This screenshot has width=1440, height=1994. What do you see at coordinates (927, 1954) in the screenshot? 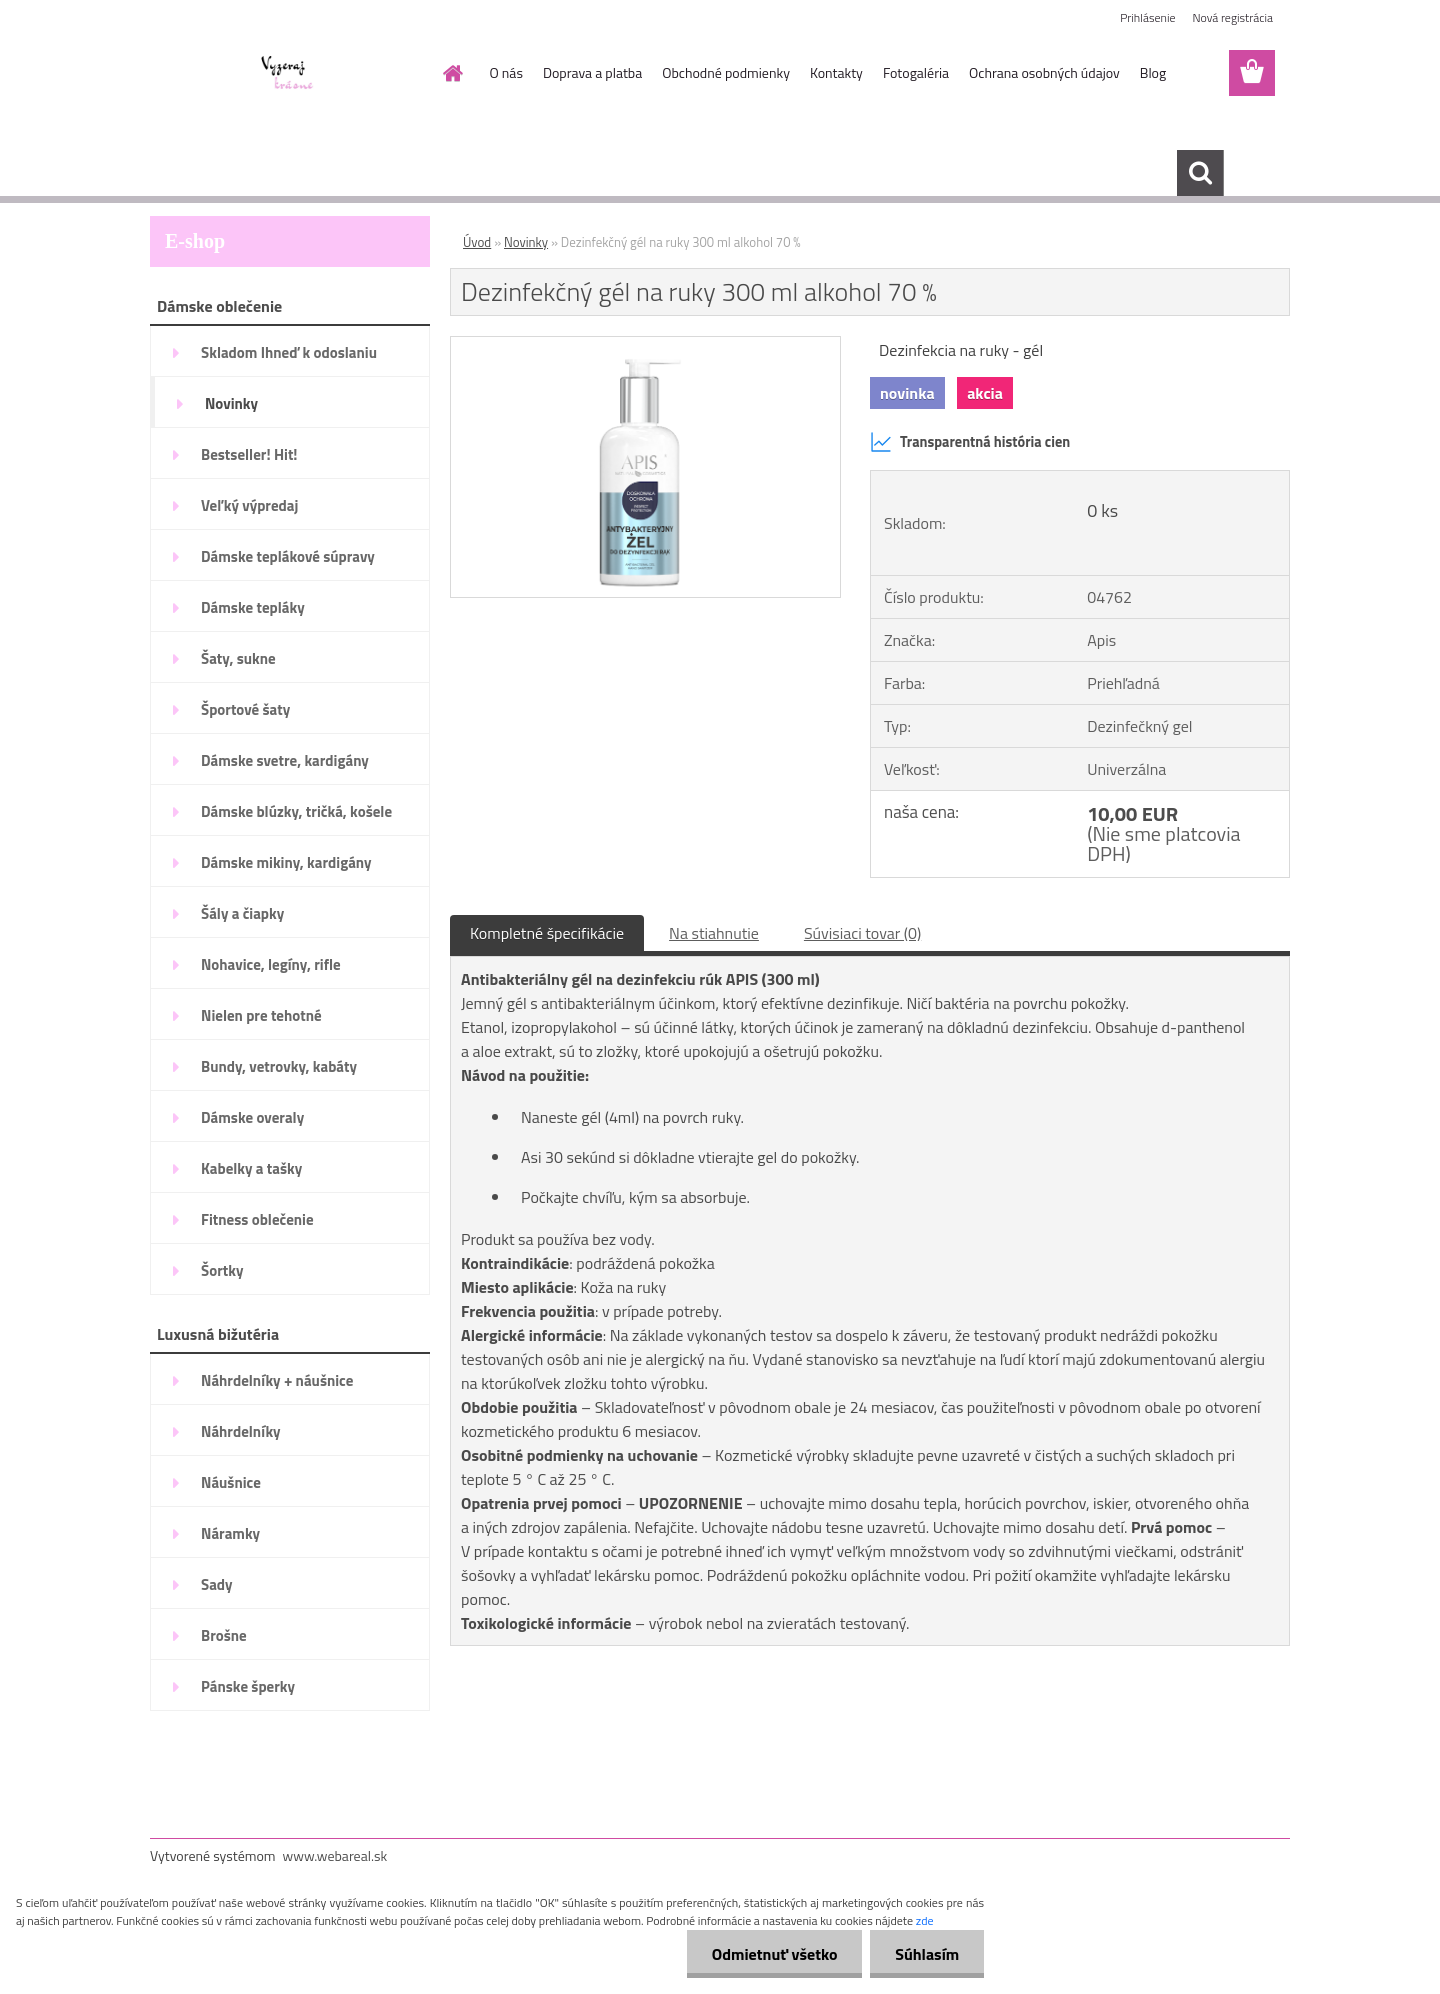
I see `Súhlasím` at bounding box center [927, 1954].